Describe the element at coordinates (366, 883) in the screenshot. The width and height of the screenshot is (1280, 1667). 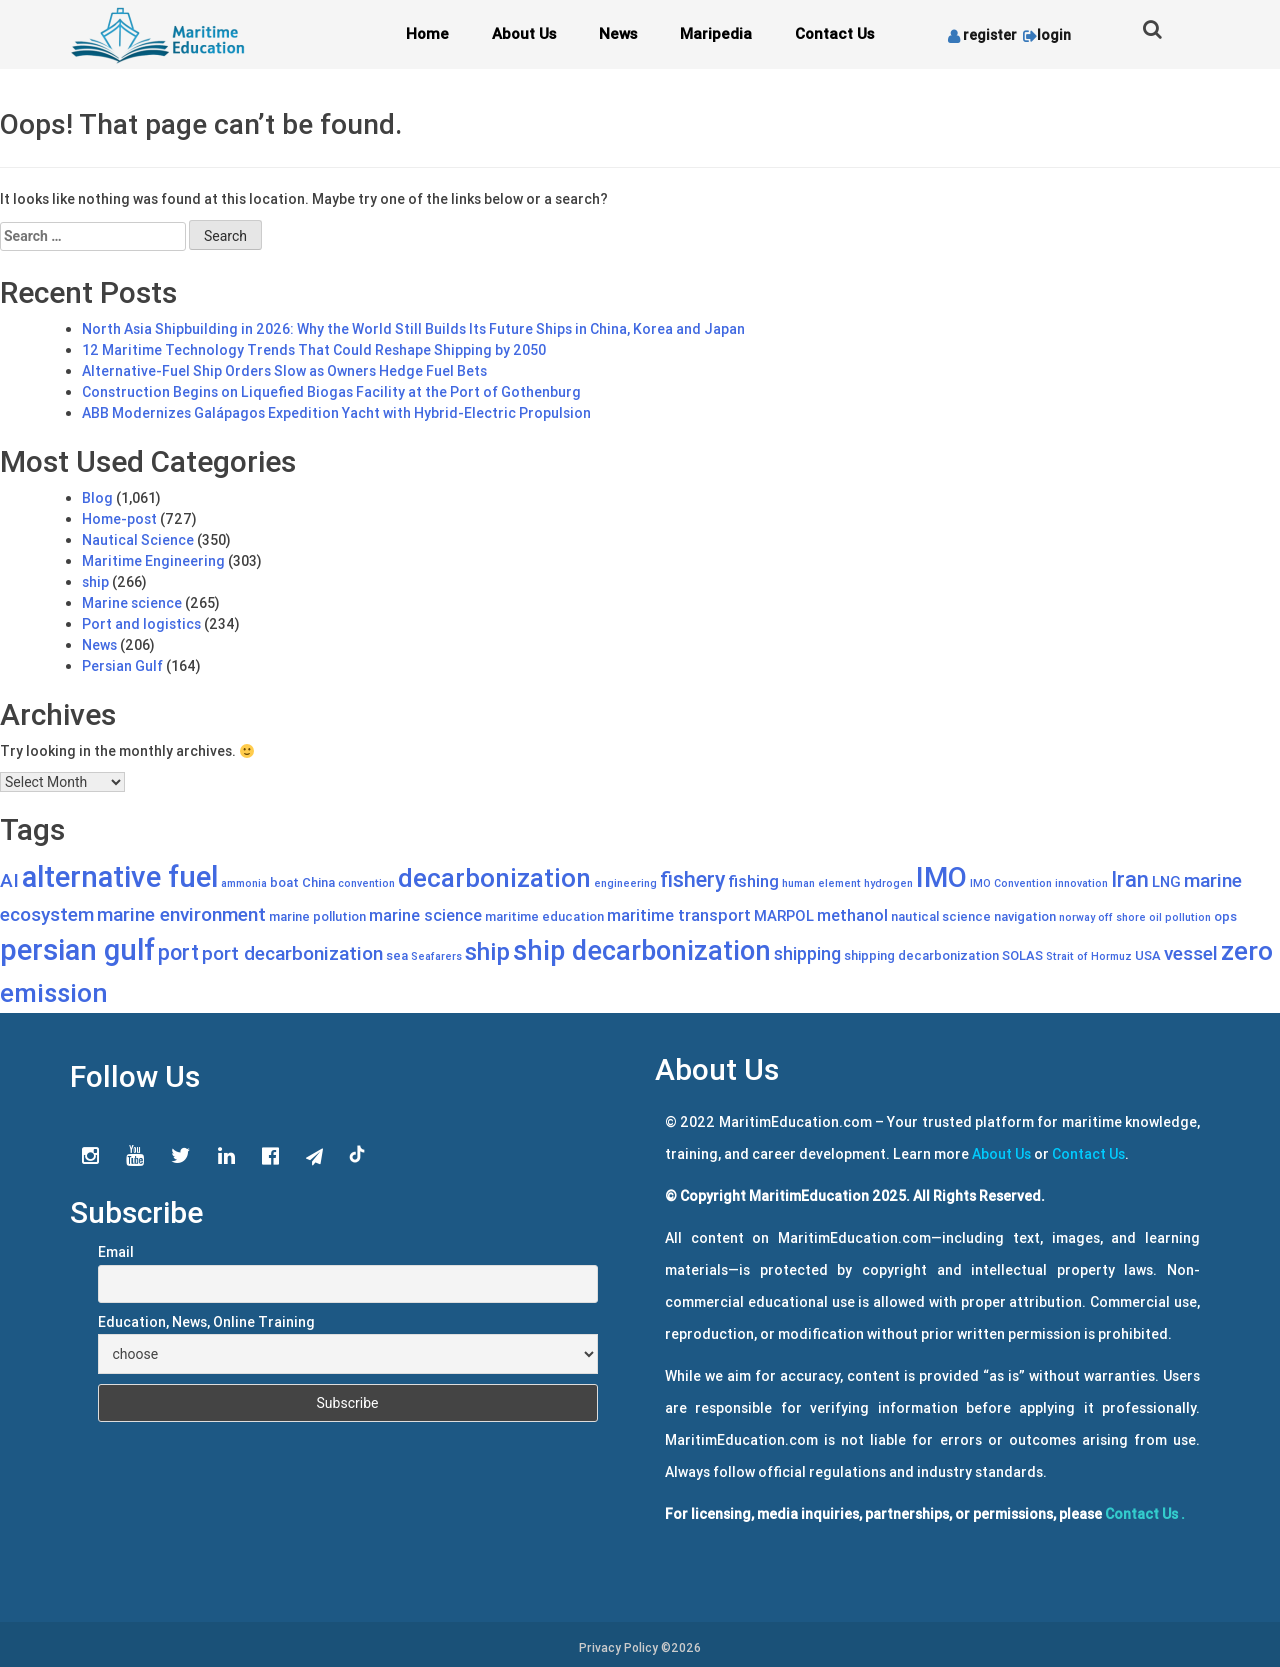
I see `convention [convention (4 items)]` at that location.